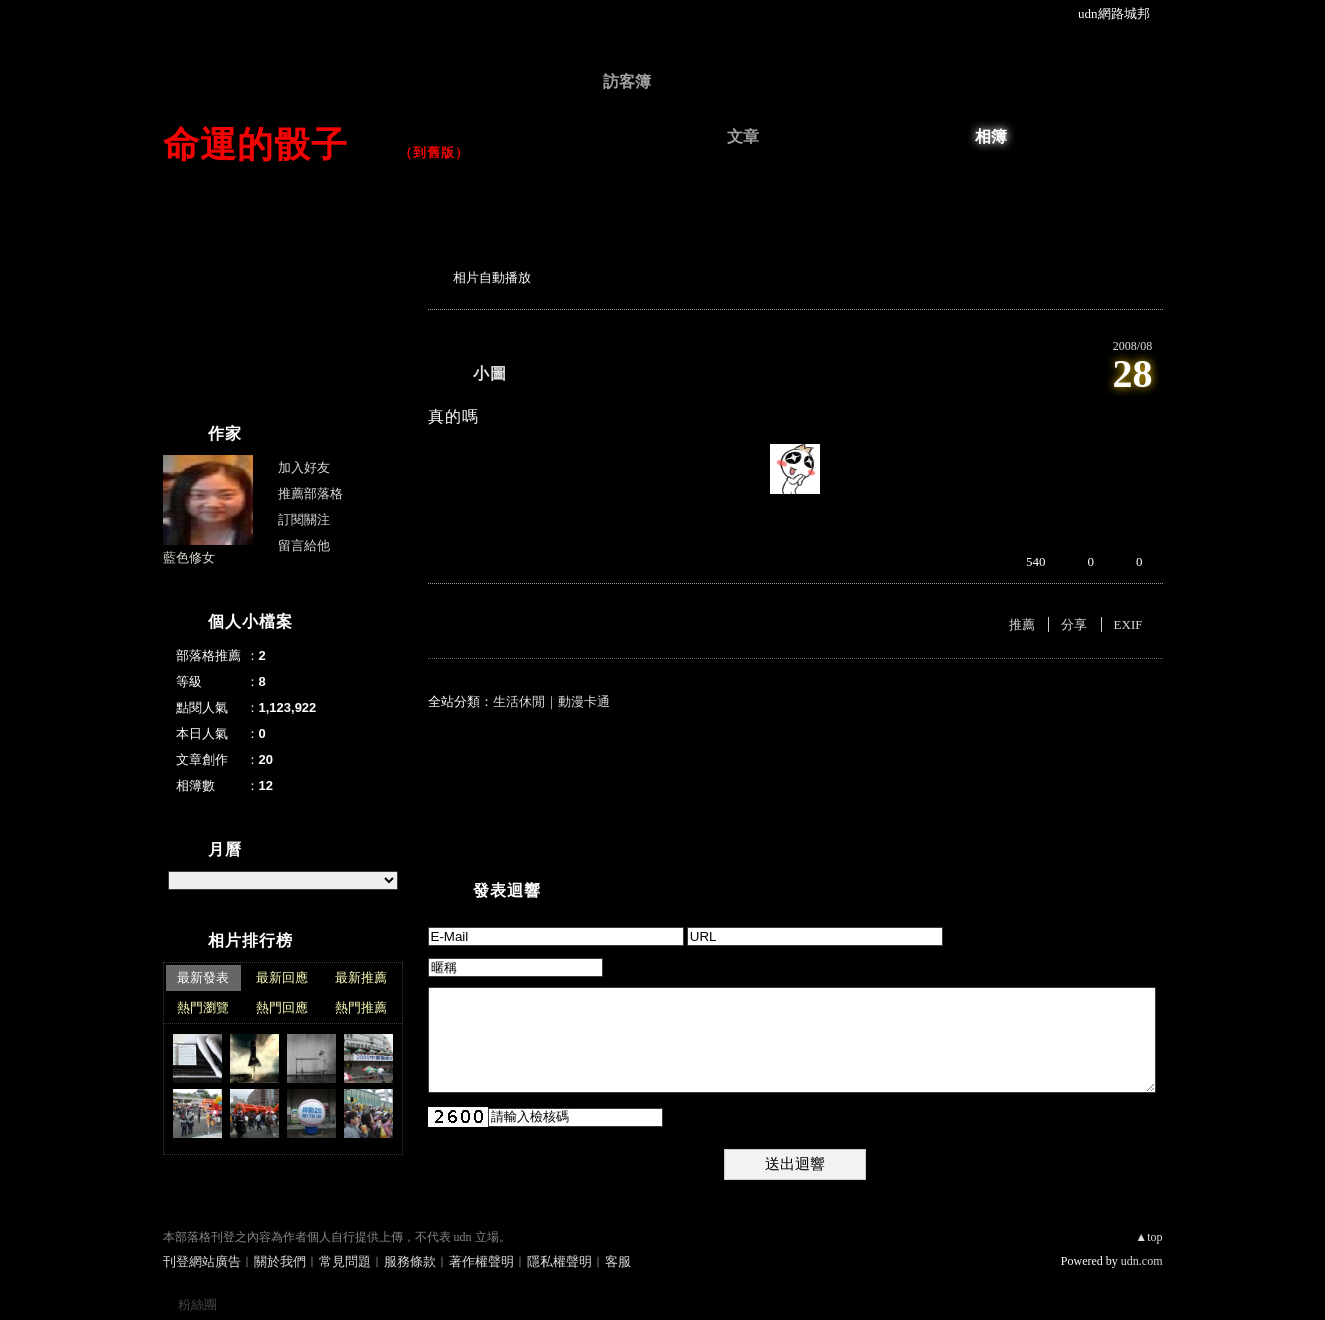  I want to click on 推薦部落格, so click(310, 493).